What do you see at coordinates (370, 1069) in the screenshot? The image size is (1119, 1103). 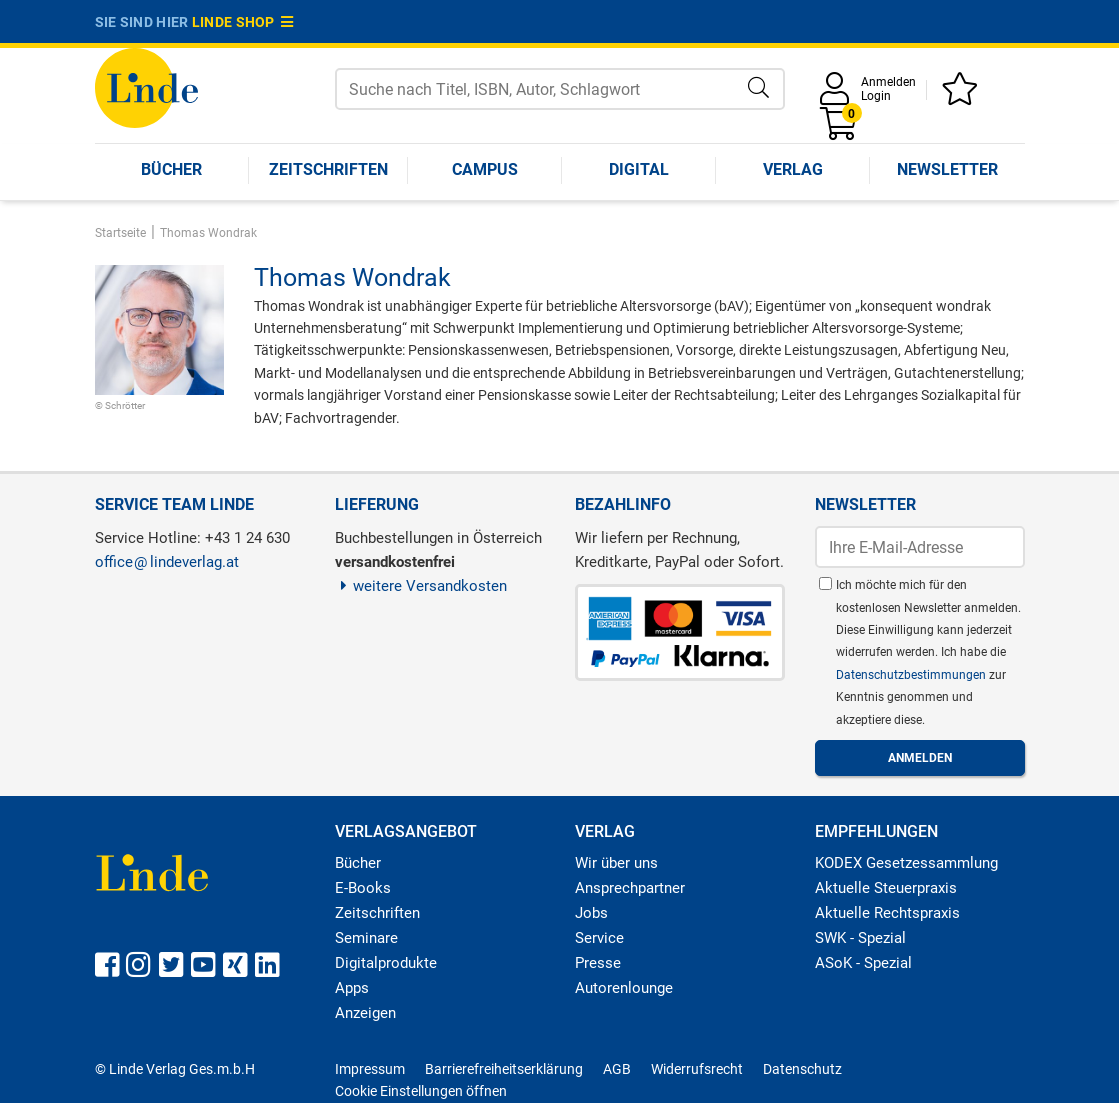 I see `Impressum` at bounding box center [370, 1069].